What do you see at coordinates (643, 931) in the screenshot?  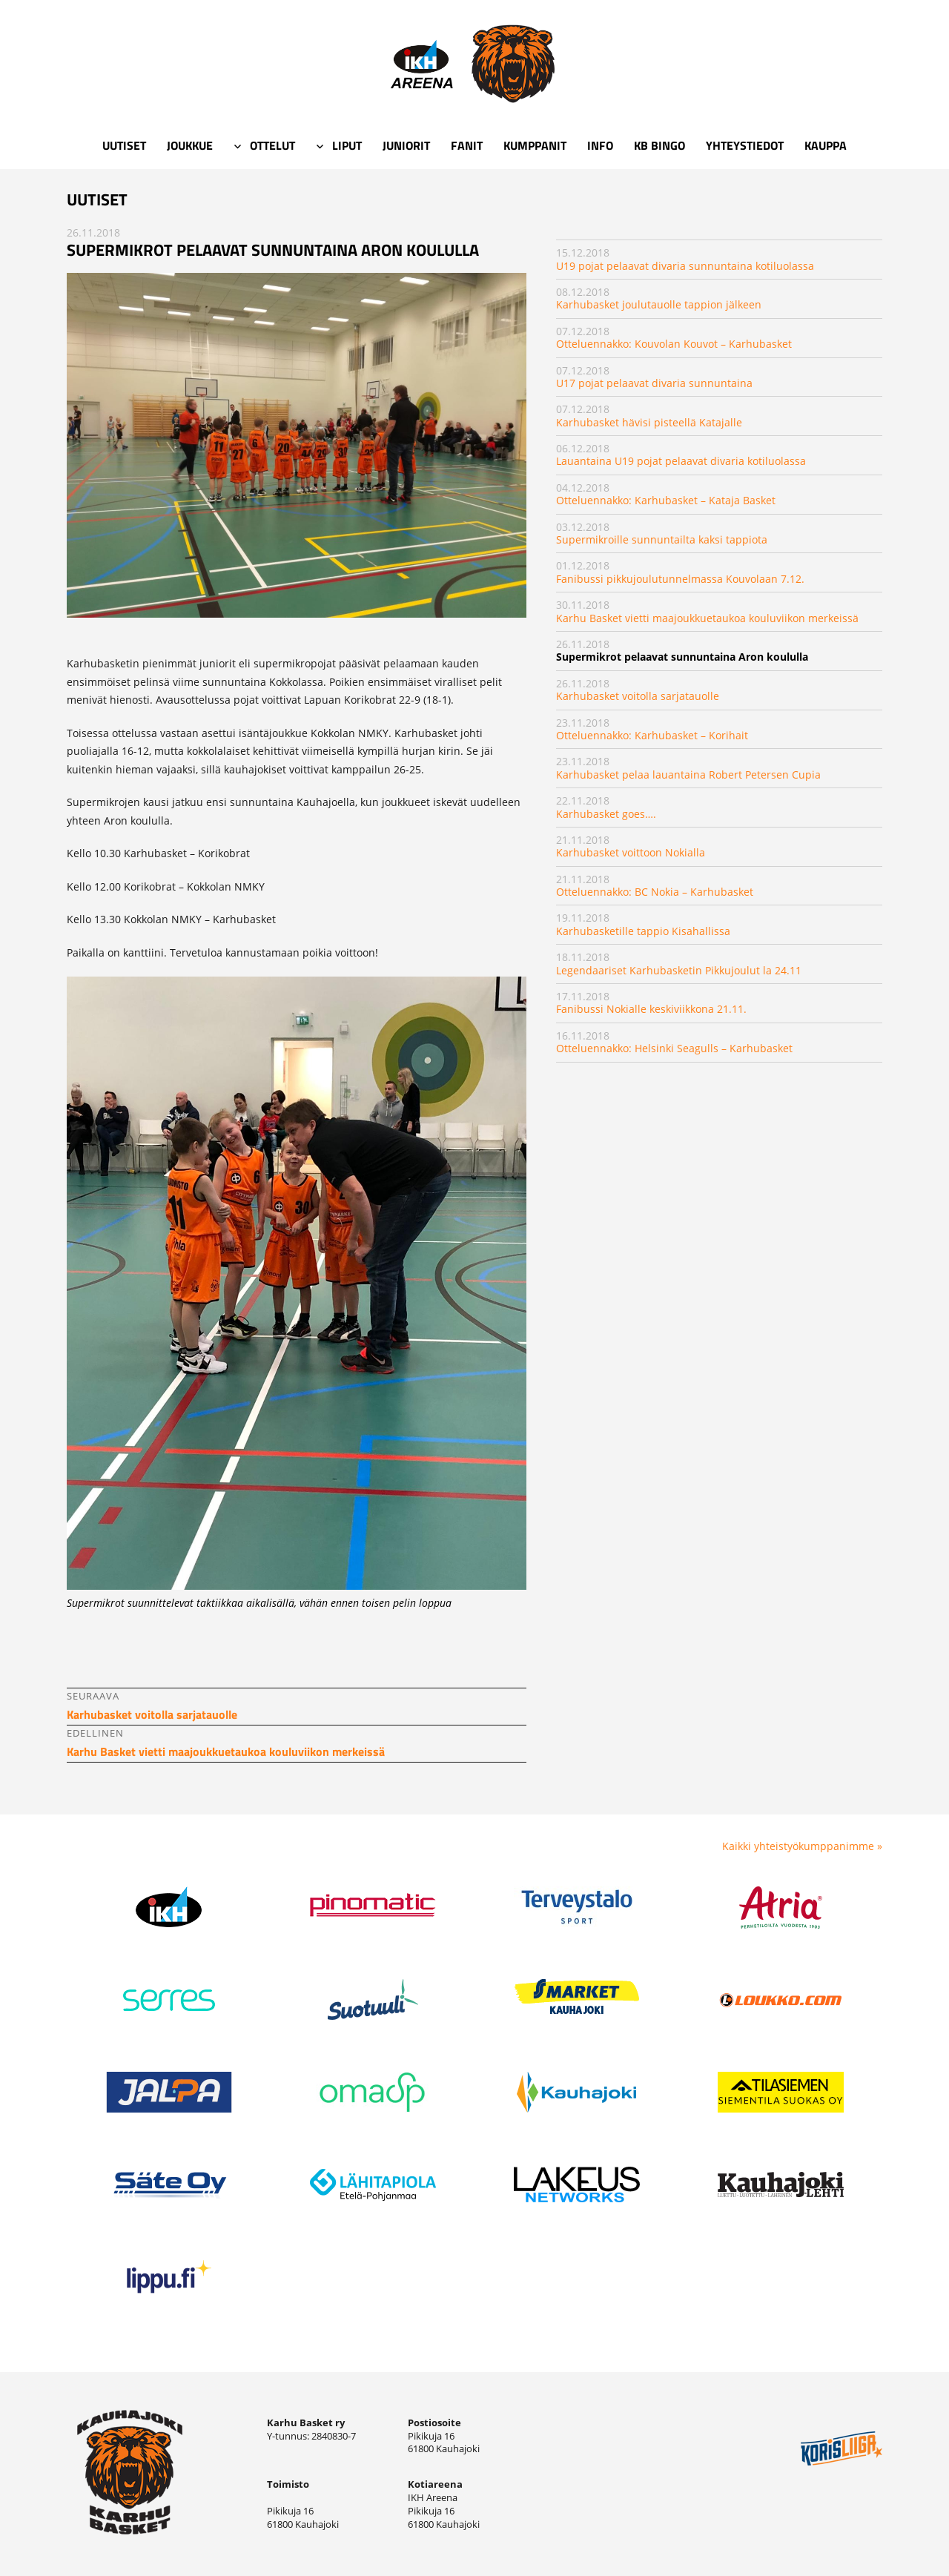 I see `Karhubasketille tappio Kisahallissa` at bounding box center [643, 931].